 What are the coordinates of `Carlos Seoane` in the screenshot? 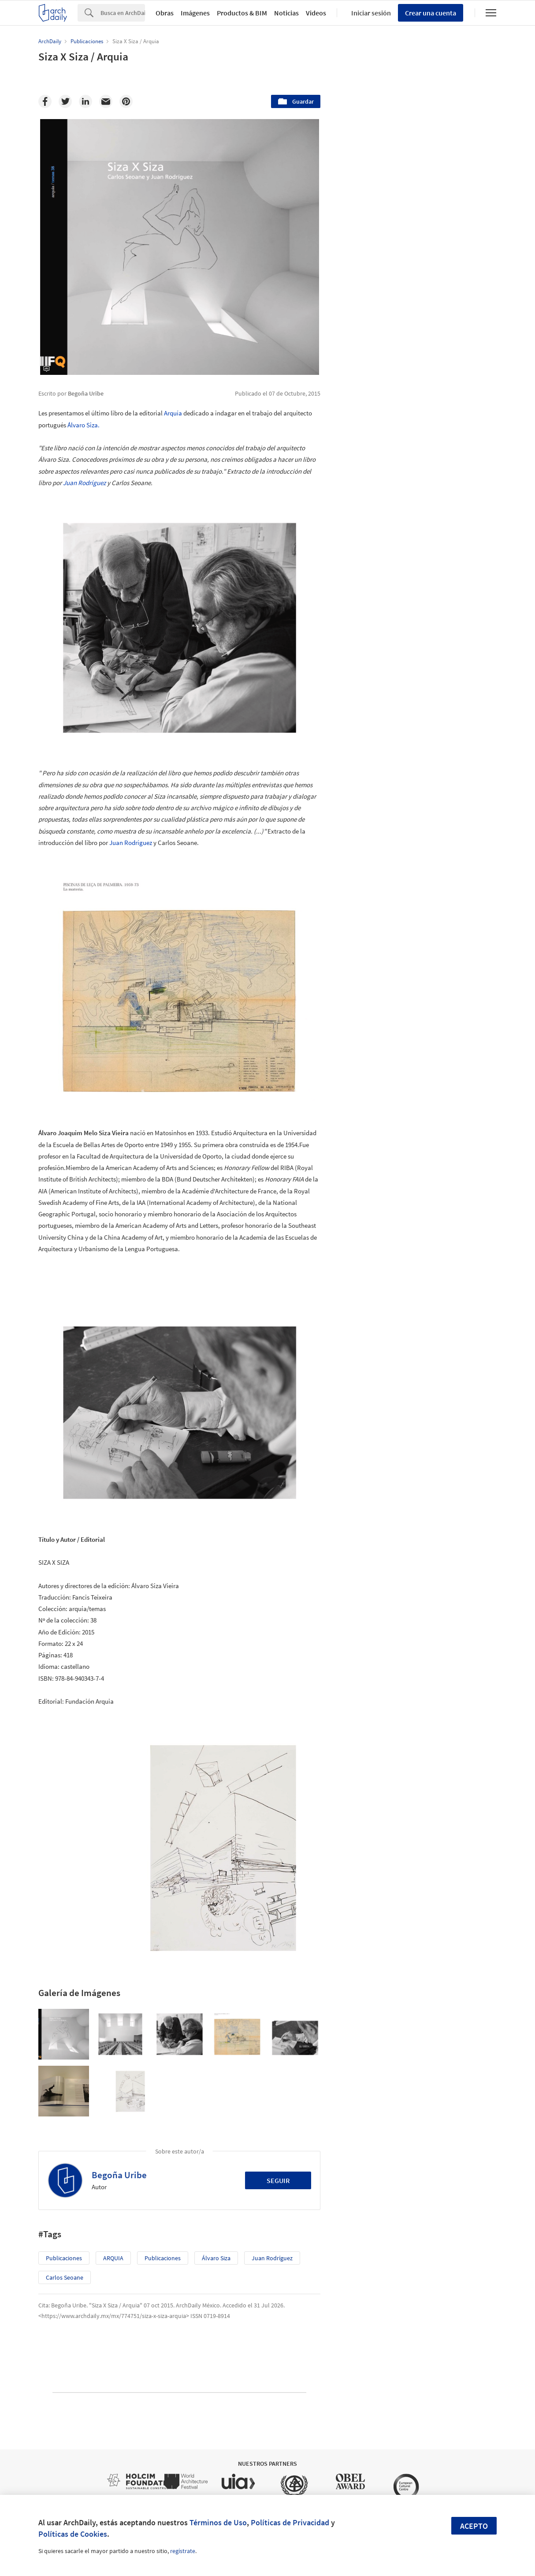 It's located at (64, 2277).